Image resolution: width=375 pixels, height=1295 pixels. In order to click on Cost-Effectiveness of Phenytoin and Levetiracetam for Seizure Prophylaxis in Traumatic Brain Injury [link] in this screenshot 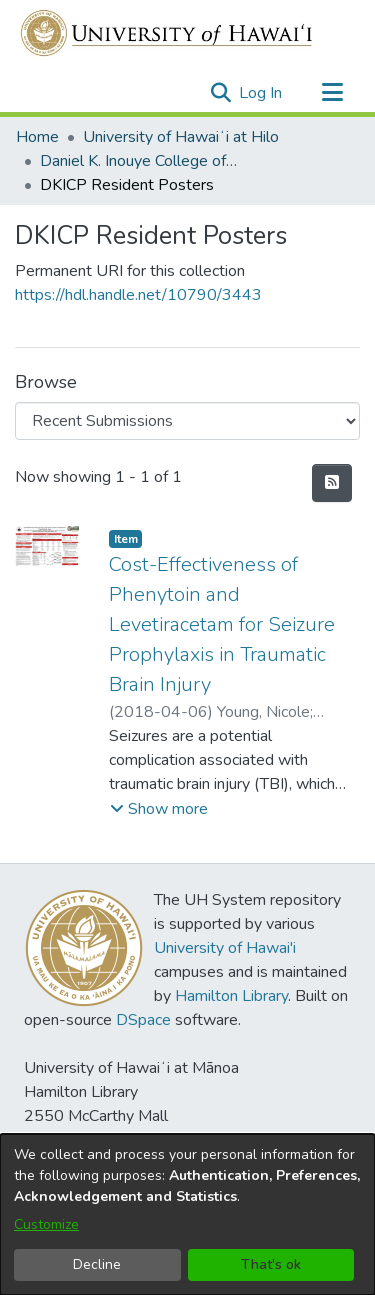, I will do `click(222, 624)`.